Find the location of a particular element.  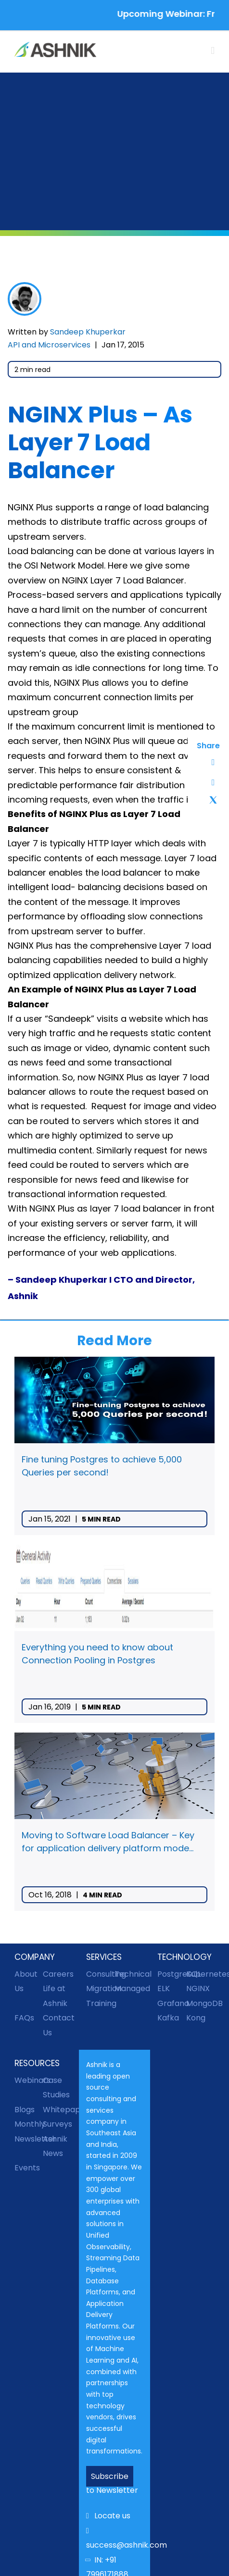

Kafka is located at coordinates (168, 2017).